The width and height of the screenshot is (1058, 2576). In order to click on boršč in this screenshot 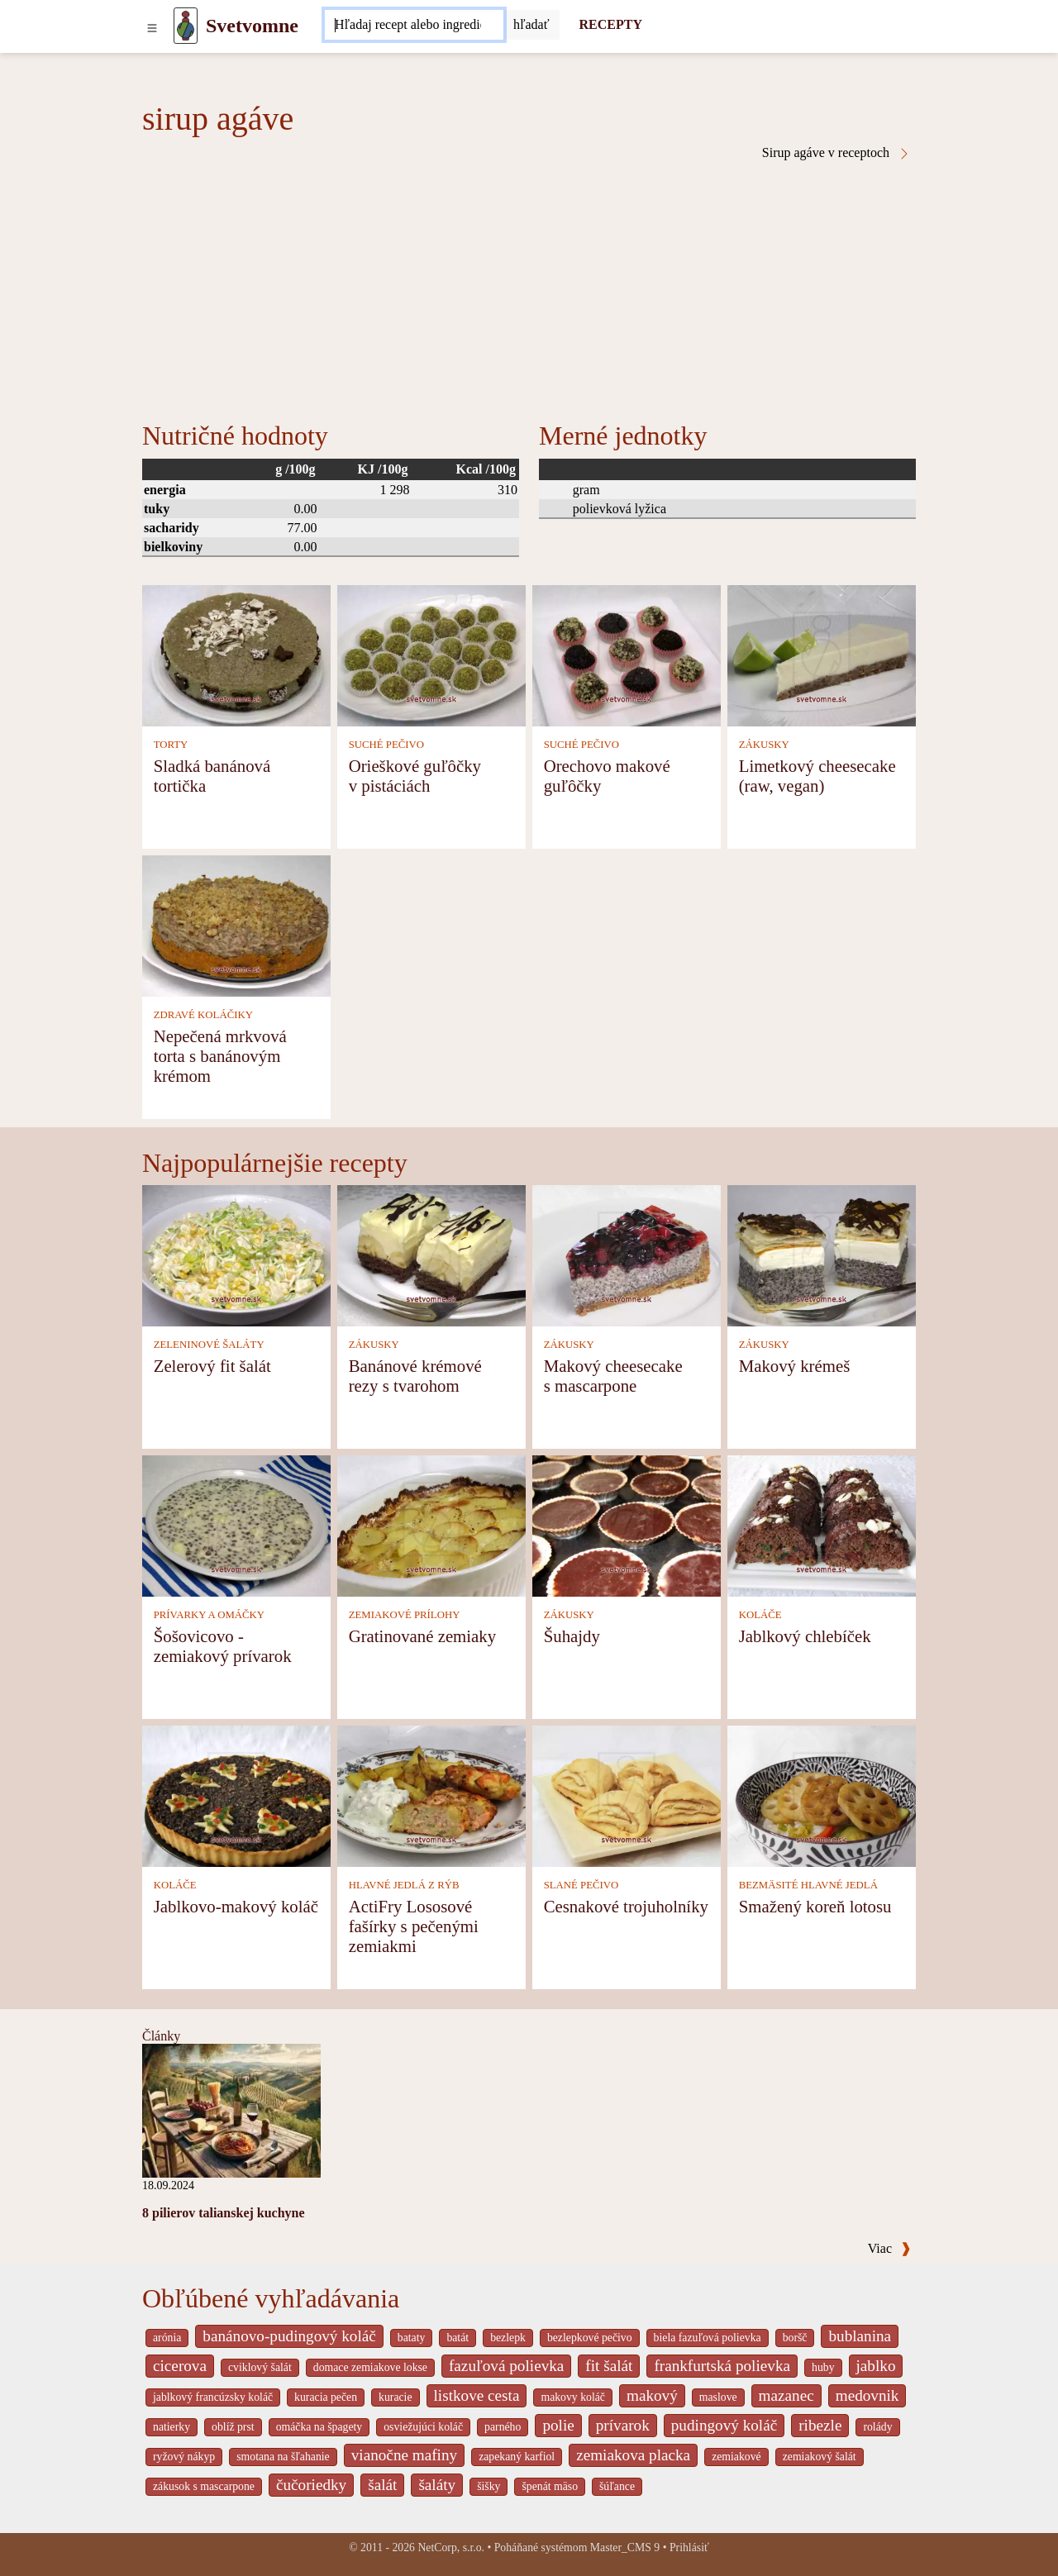, I will do `click(795, 2337)`.